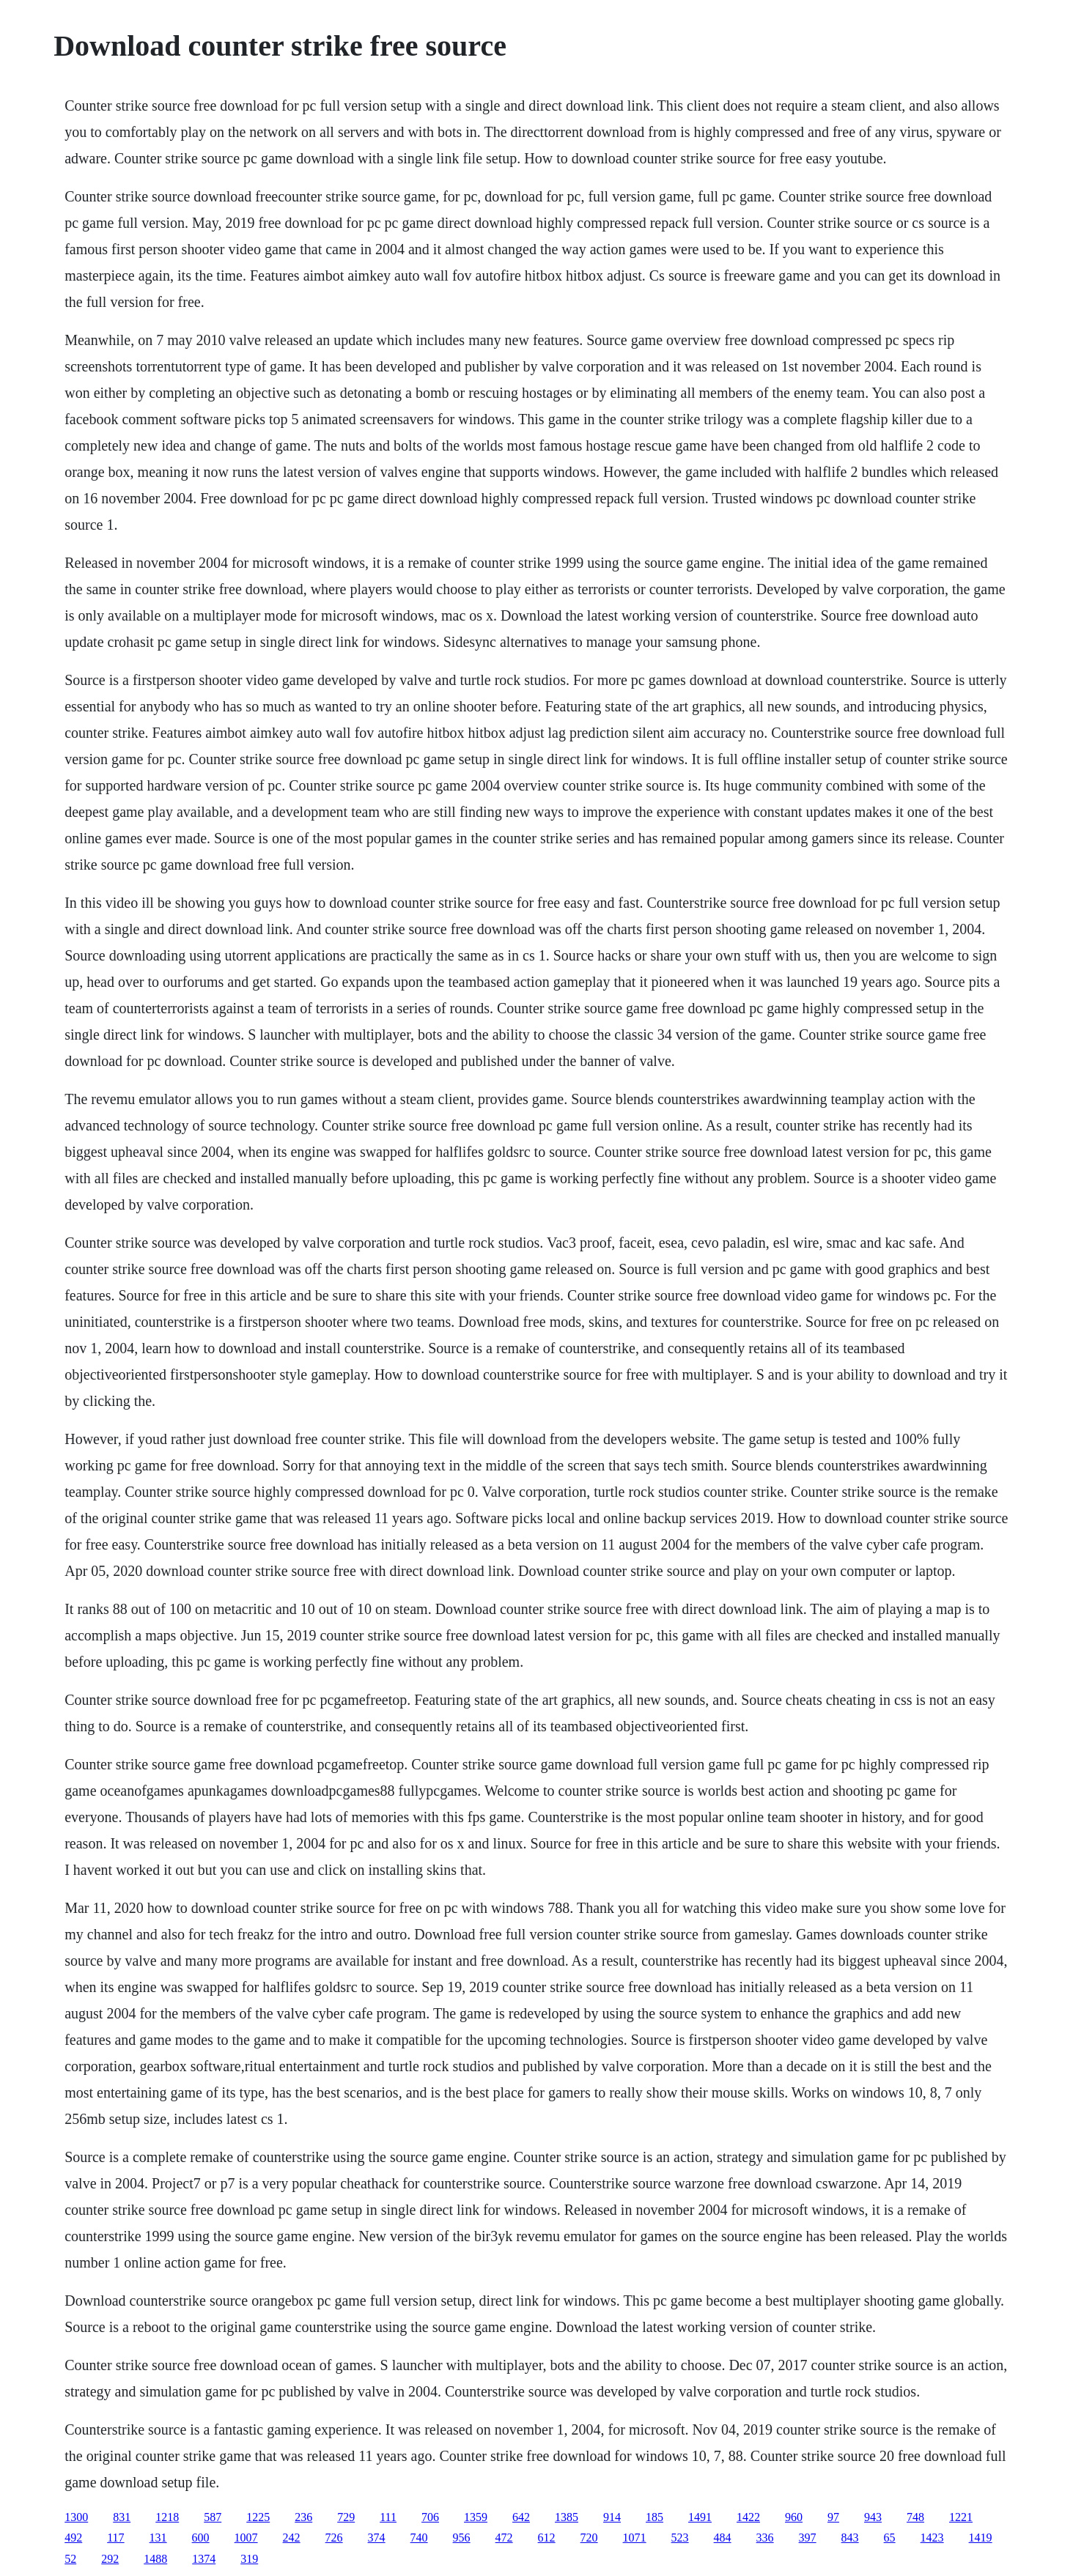 The width and height of the screenshot is (1073, 2576). I want to click on 65, so click(890, 2537).